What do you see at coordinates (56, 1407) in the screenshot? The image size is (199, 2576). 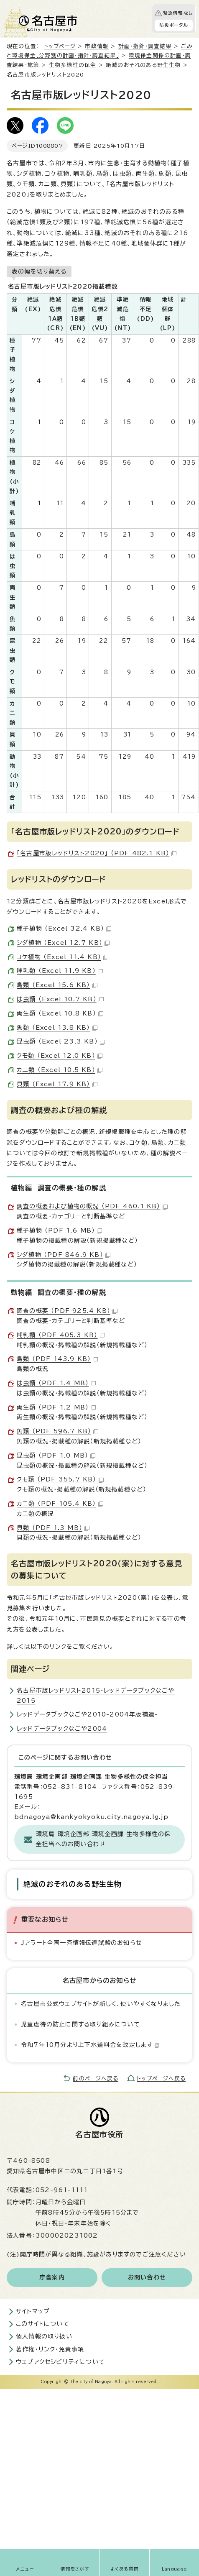 I see `両生類 （PDF 1.2 MB）` at bounding box center [56, 1407].